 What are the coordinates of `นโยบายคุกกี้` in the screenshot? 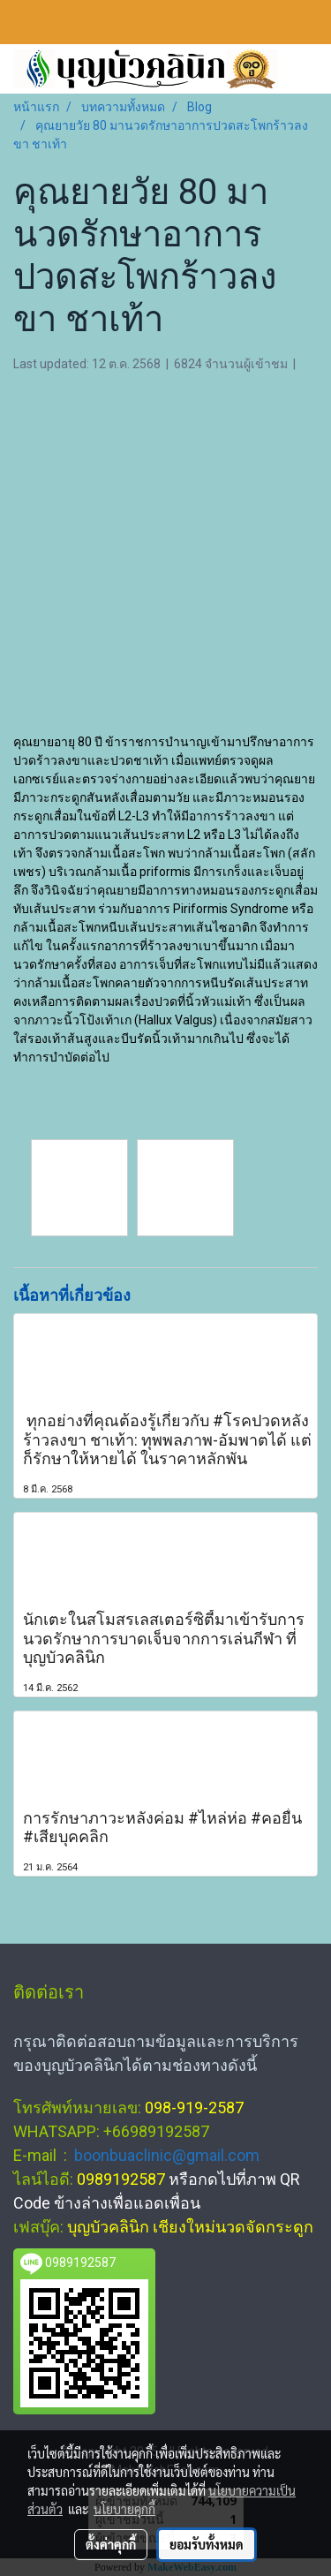 It's located at (124, 2509).